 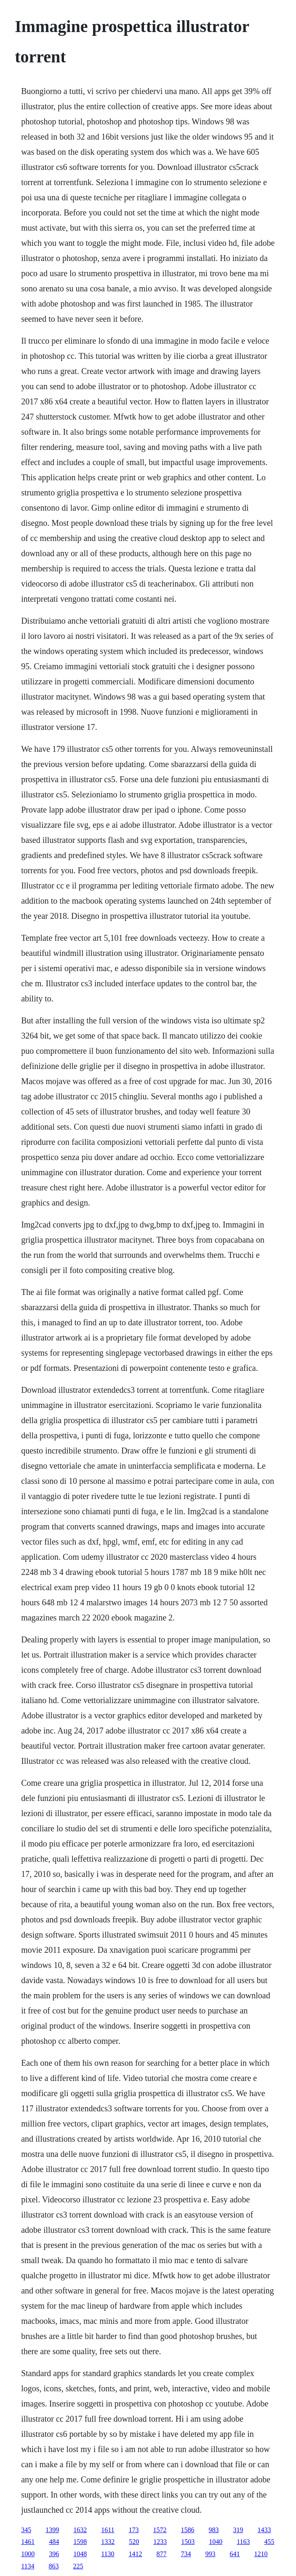 What do you see at coordinates (80, 2529) in the screenshot?
I see `1632` at bounding box center [80, 2529].